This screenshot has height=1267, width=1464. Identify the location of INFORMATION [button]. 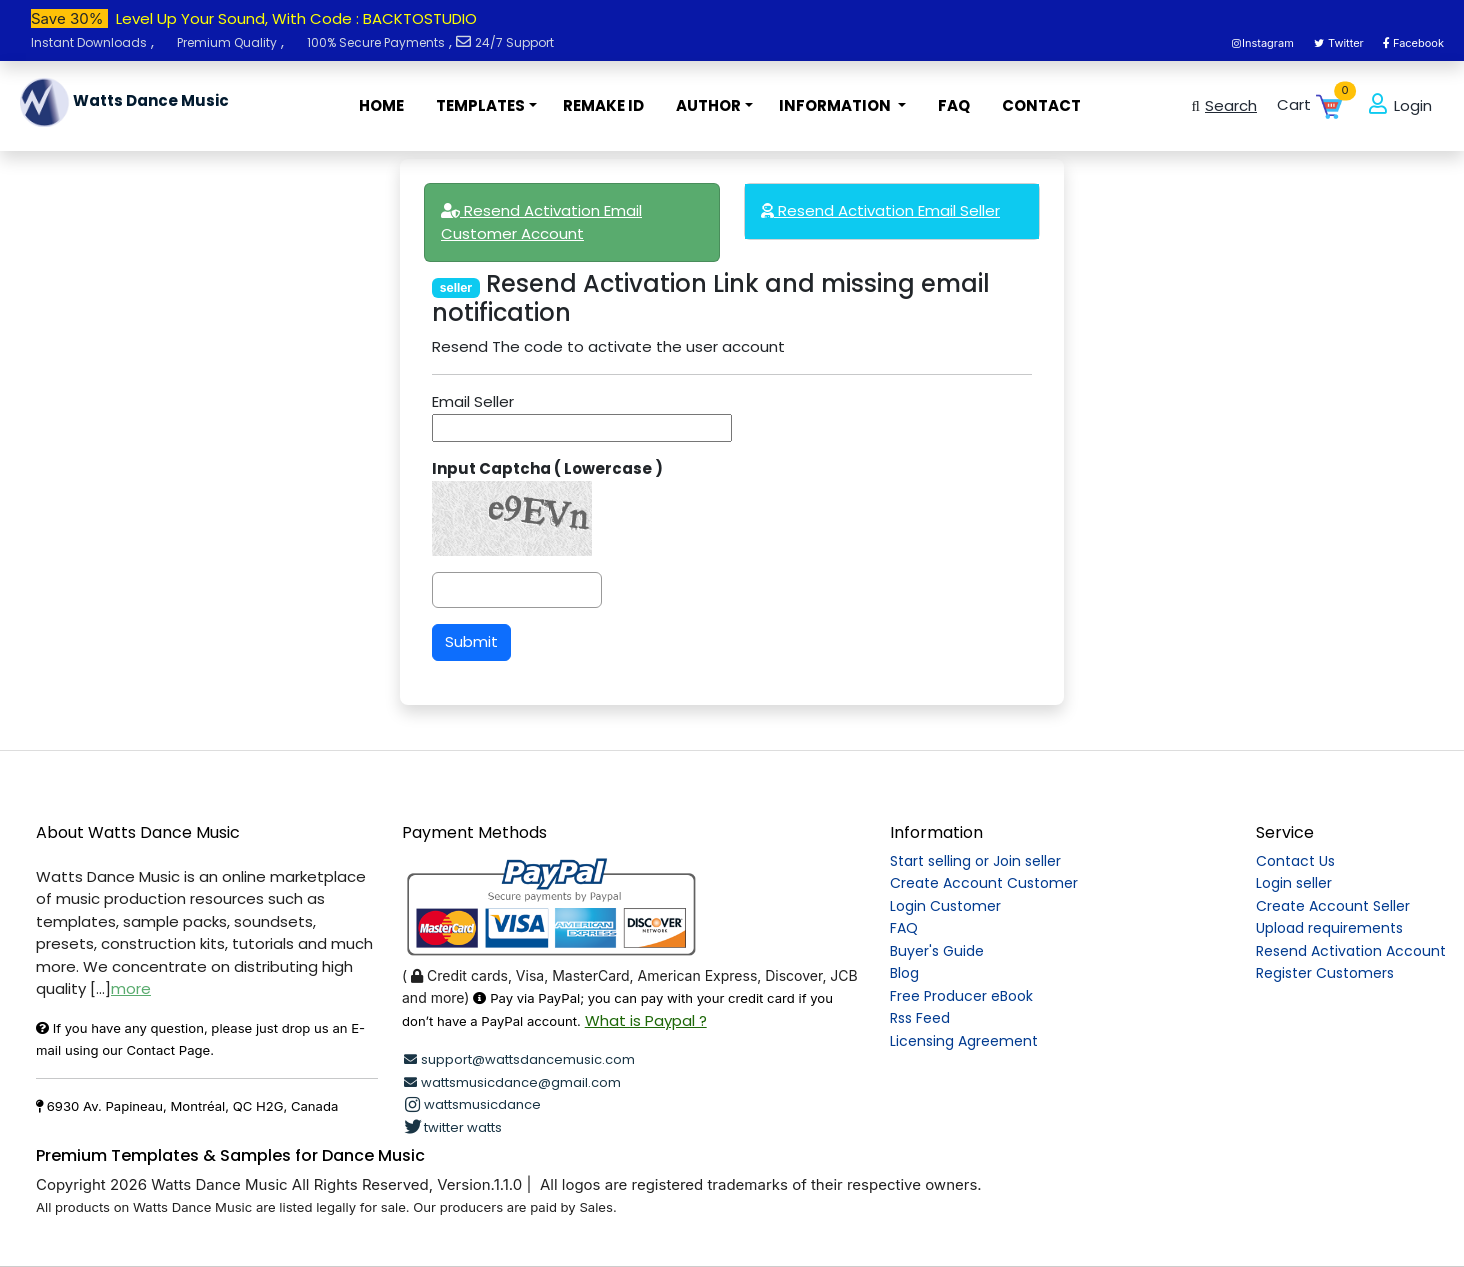
(836, 105).